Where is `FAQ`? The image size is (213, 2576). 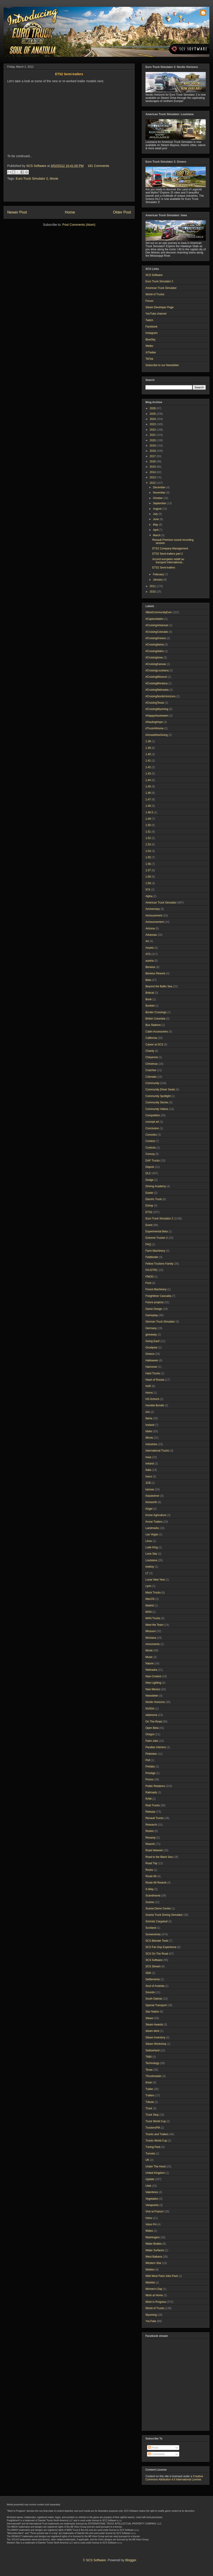
FAQ is located at coordinates (148, 1244).